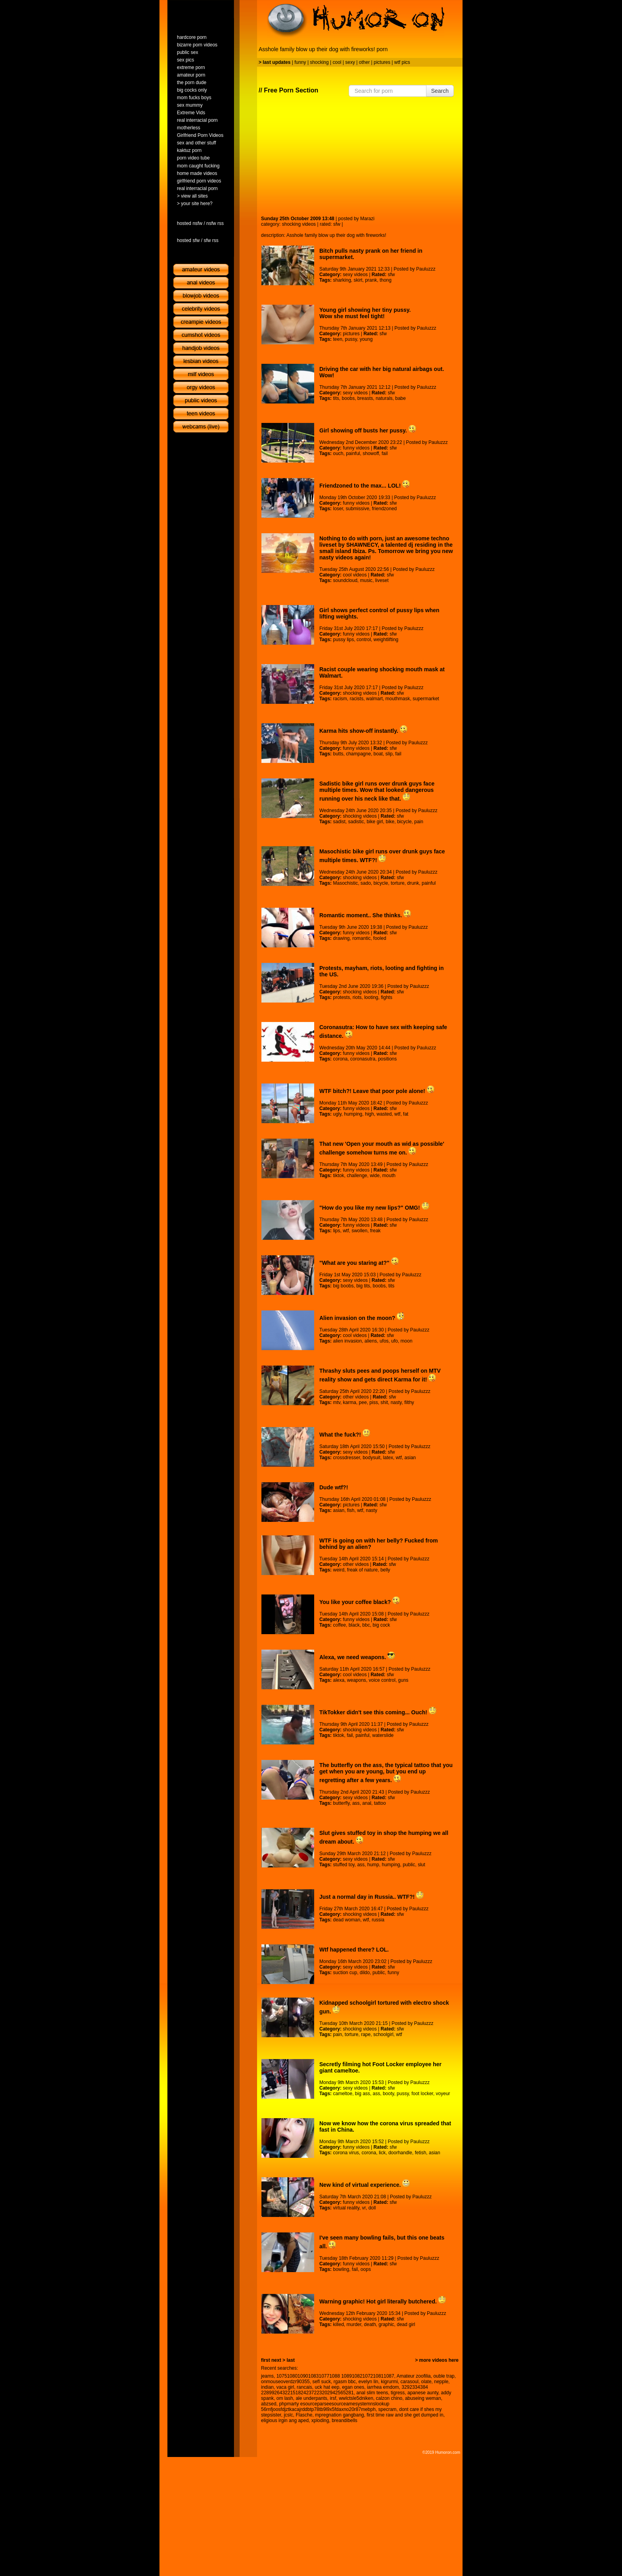 This screenshot has height=2576, width=622. Describe the element at coordinates (285, 2420) in the screenshot. I see `eligious irgin ang aped` at that location.